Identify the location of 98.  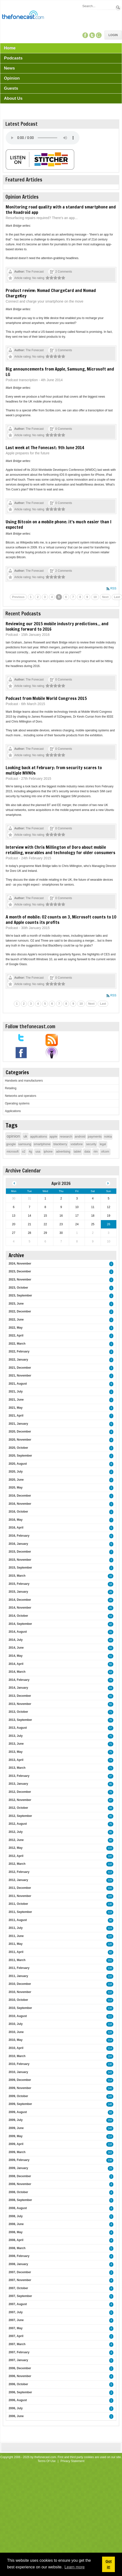
(110, 1808).